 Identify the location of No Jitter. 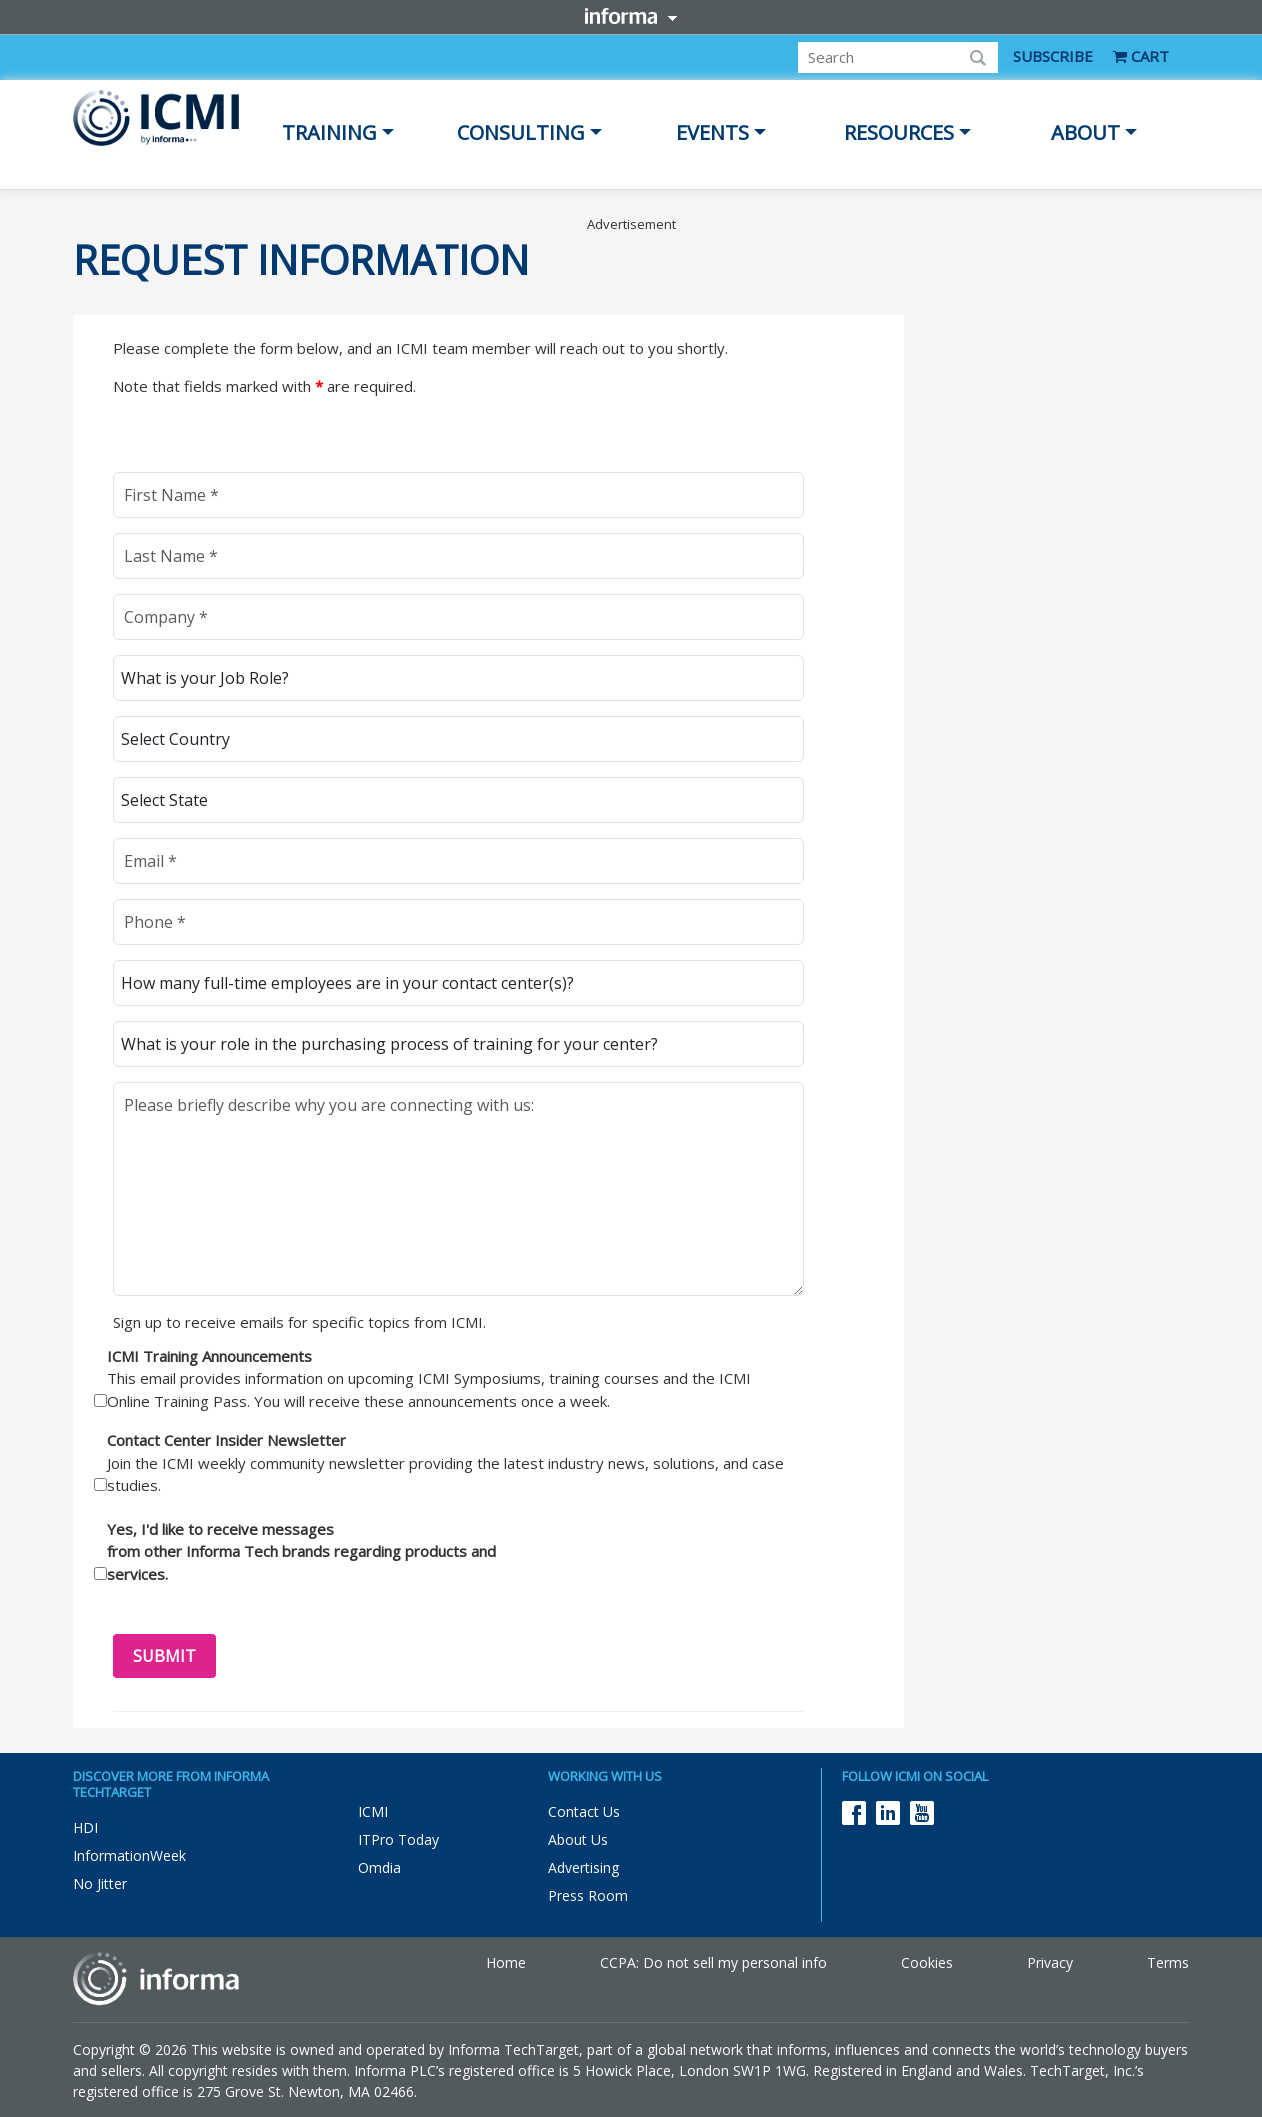
(100, 1883).